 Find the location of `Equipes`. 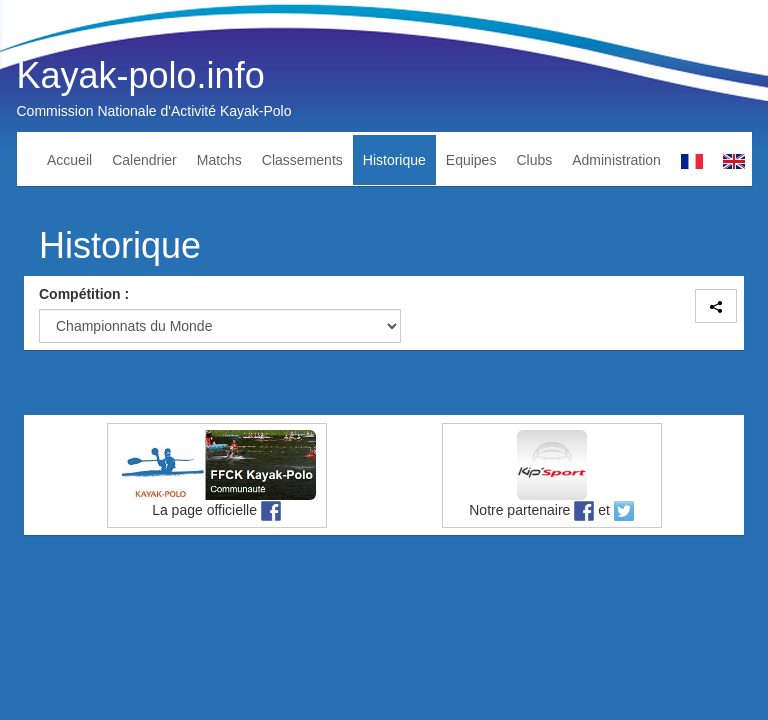

Equipes is located at coordinates (471, 160).